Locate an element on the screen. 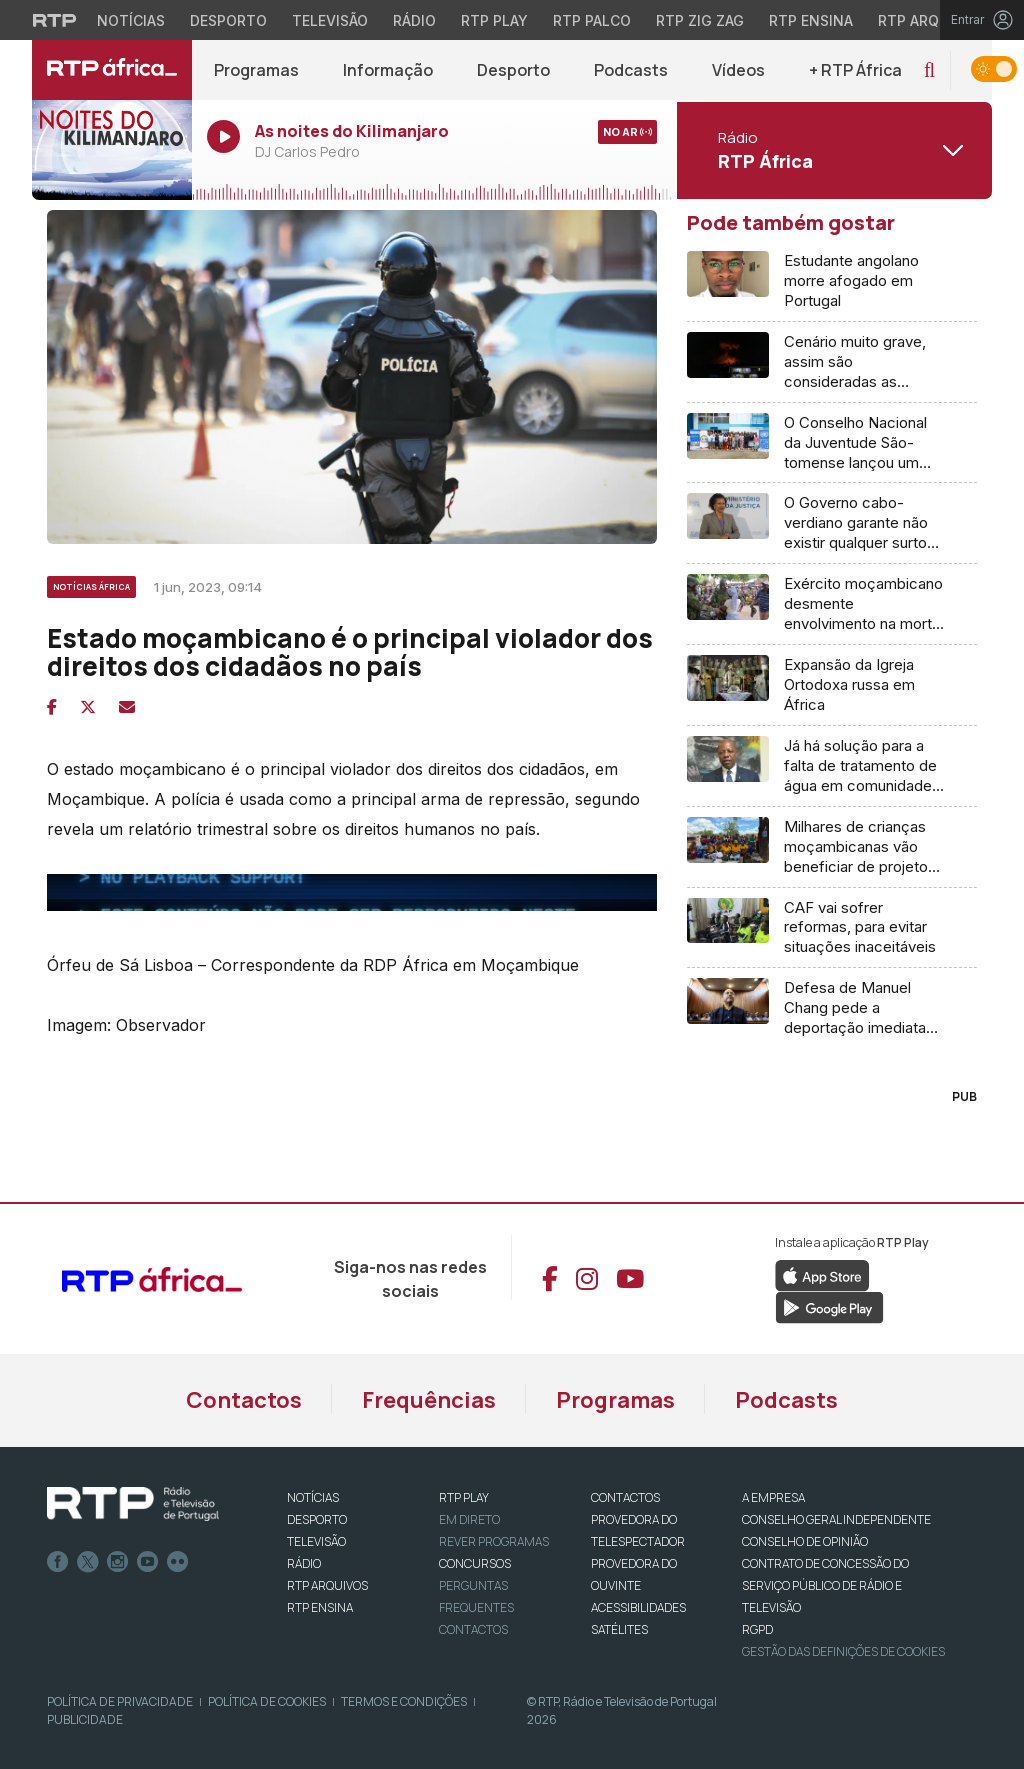 Image resolution: width=1024 pixels, height=1769 pixels. + RTP África is located at coordinates (855, 70).